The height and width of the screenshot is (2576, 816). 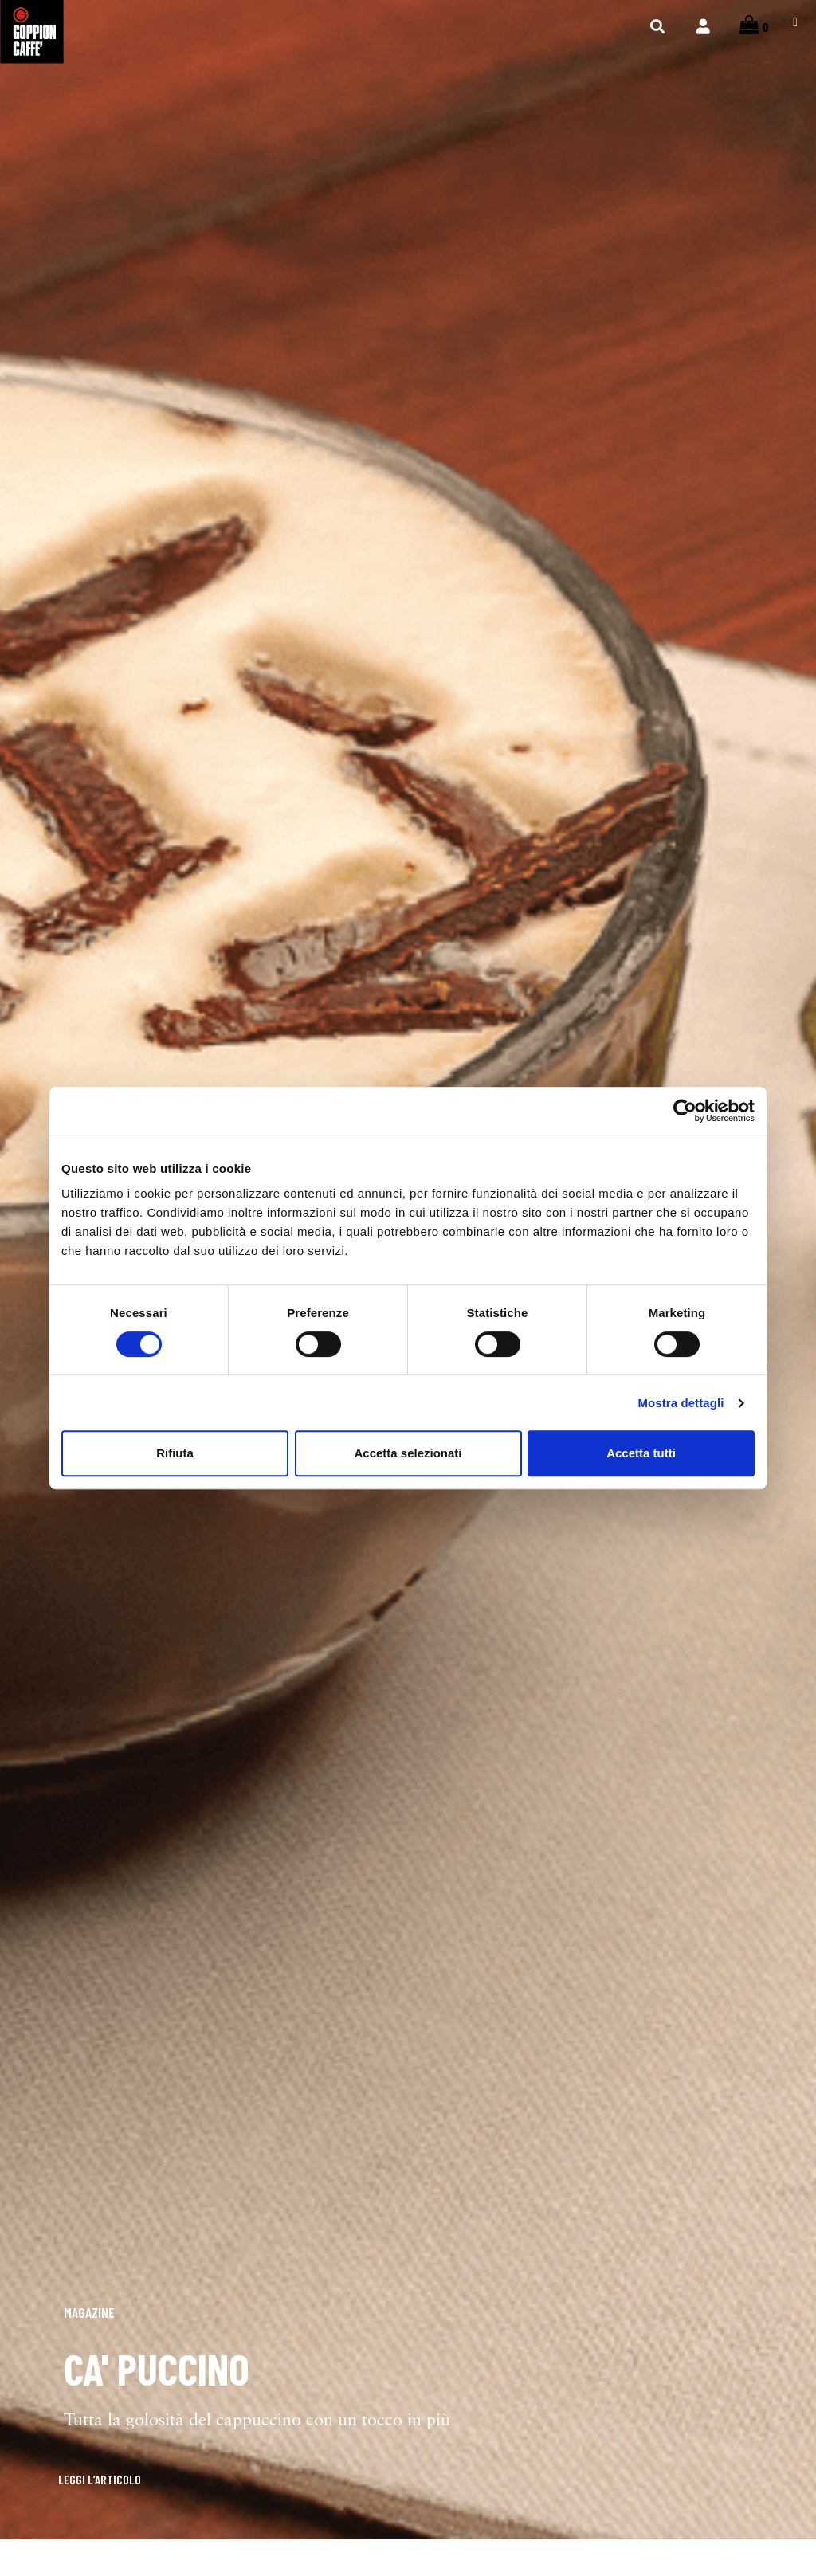 What do you see at coordinates (78, 2496) in the screenshot?
I see `[button]` at bounding box center [78, 2496].